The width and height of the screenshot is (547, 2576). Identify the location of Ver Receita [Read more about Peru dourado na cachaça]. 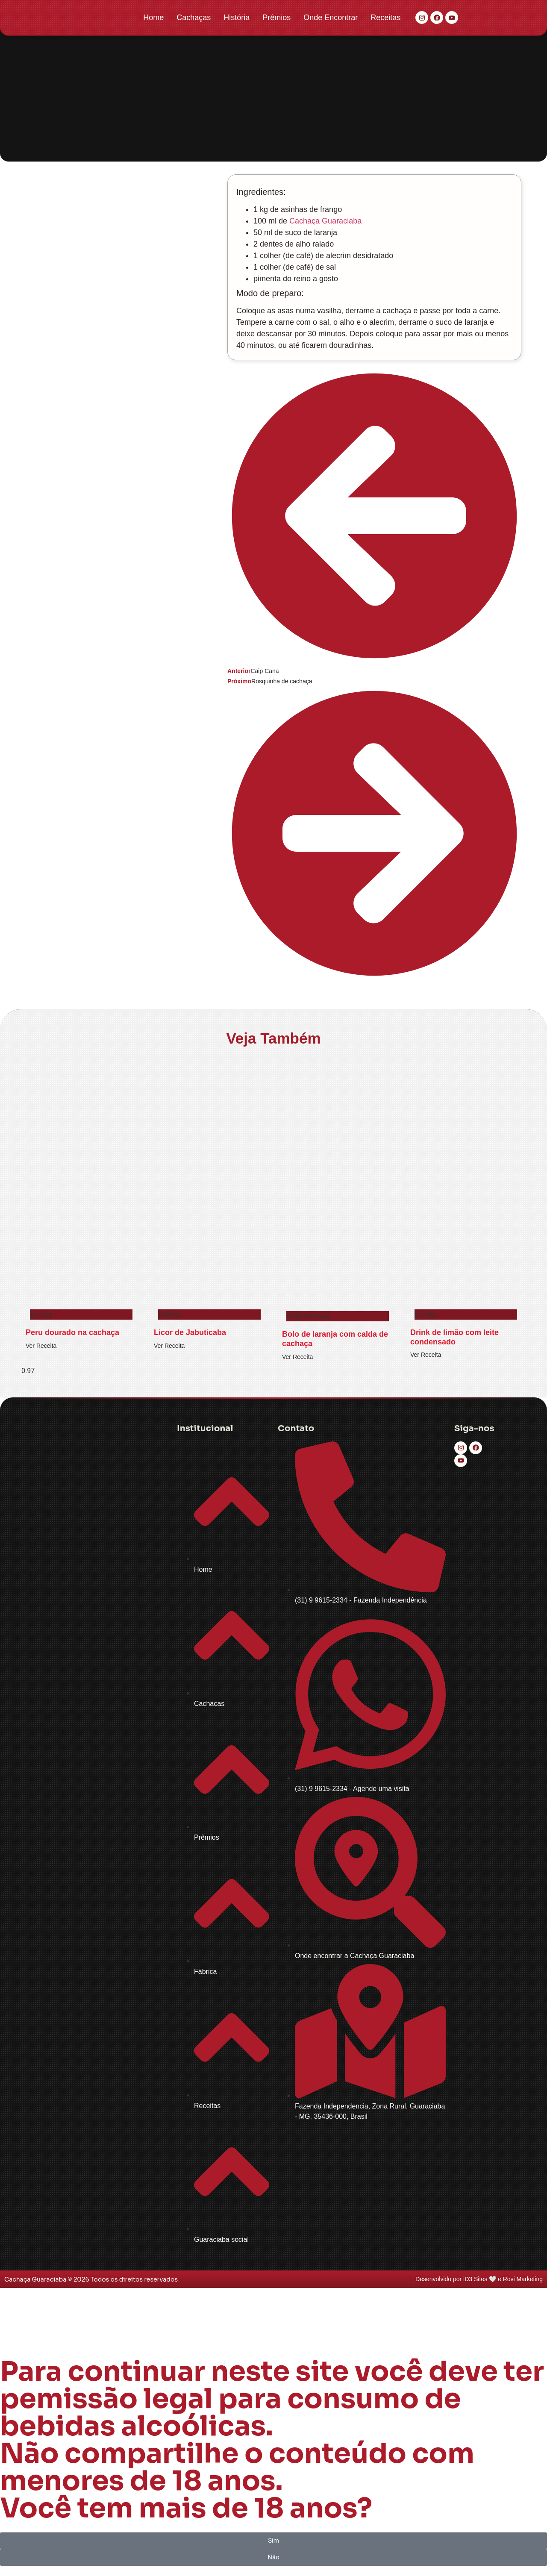
(41, 1345).